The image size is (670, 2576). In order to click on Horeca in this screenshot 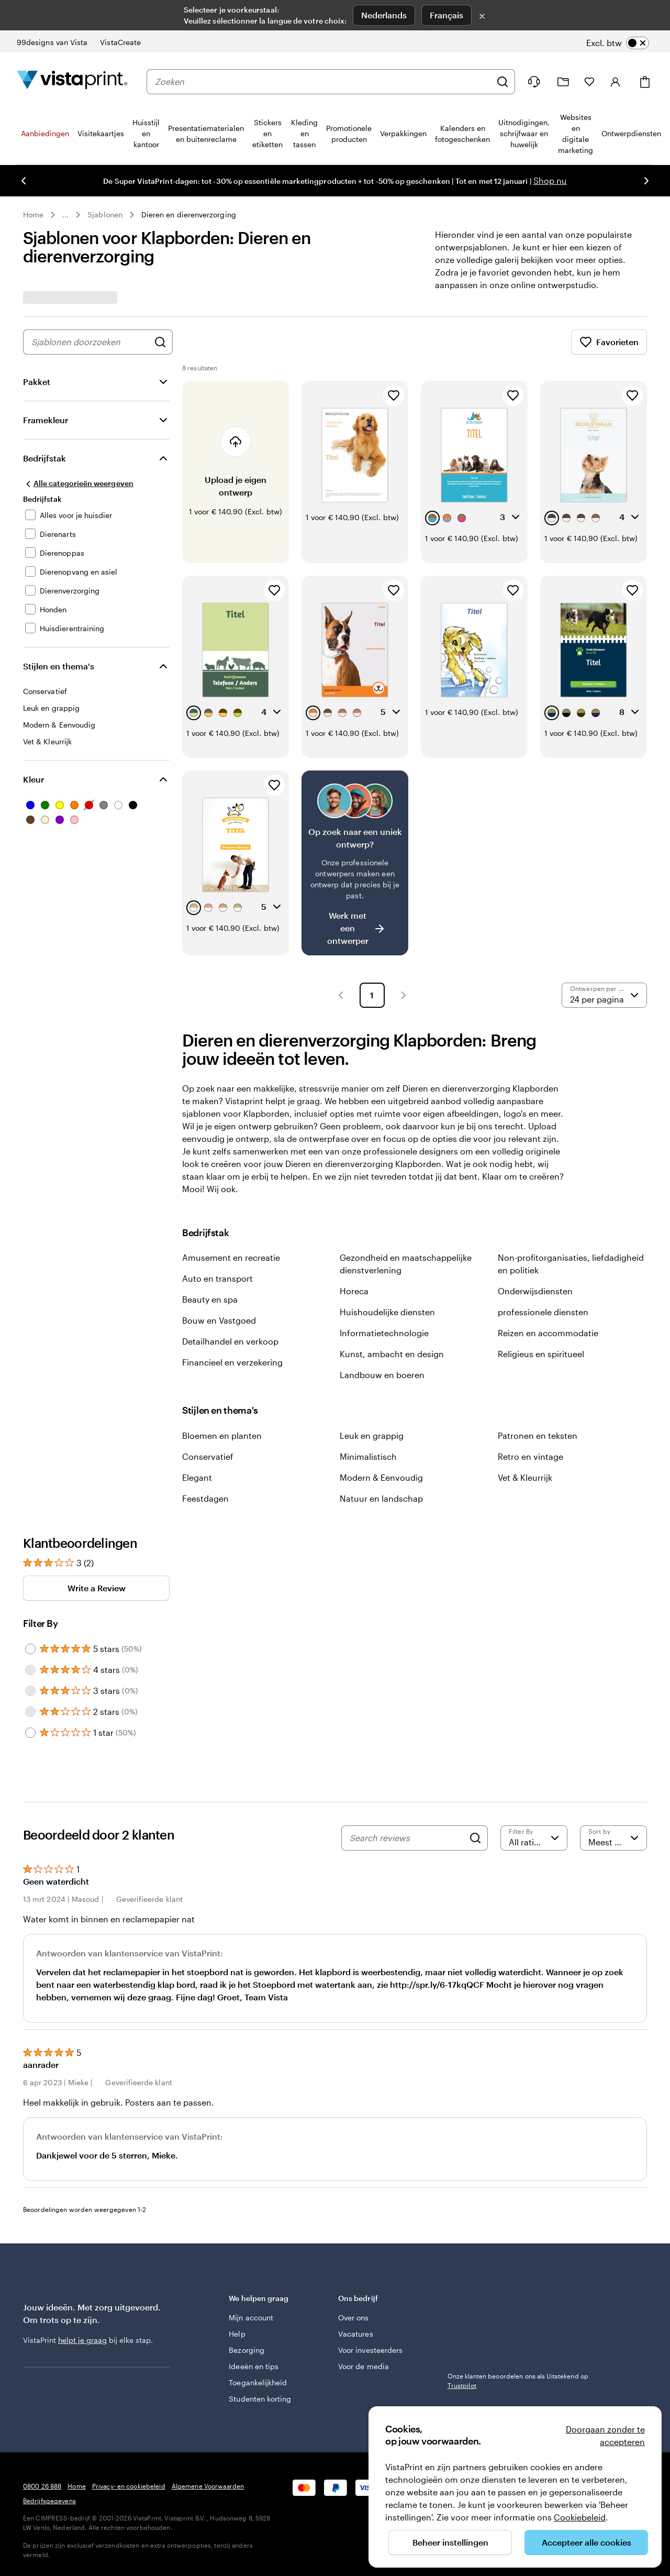, I will do `click(354, 1291)`.